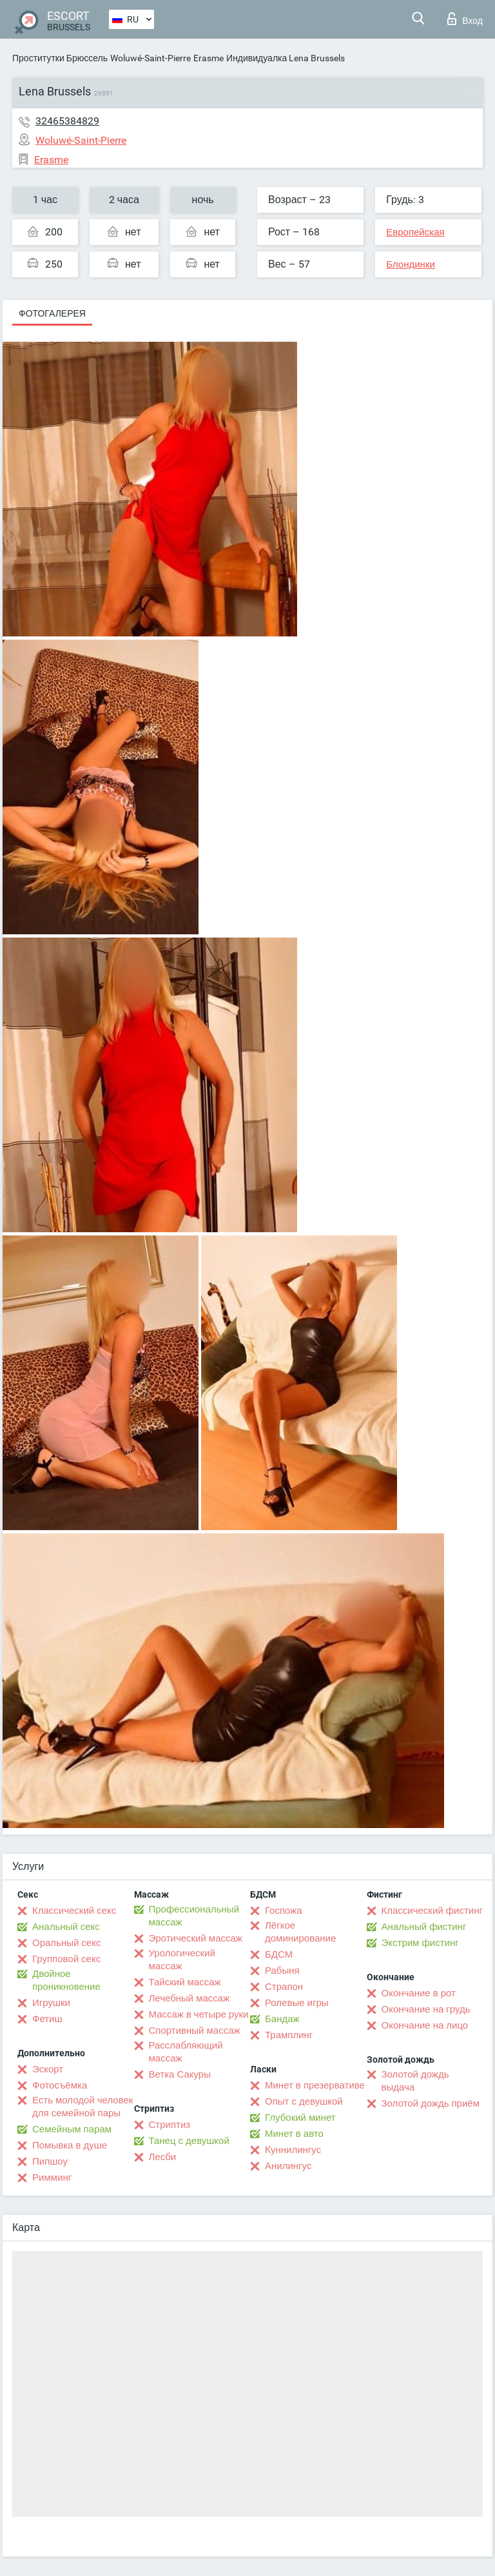  I want to click on Экстрим фистинг, so click(420, 1943).